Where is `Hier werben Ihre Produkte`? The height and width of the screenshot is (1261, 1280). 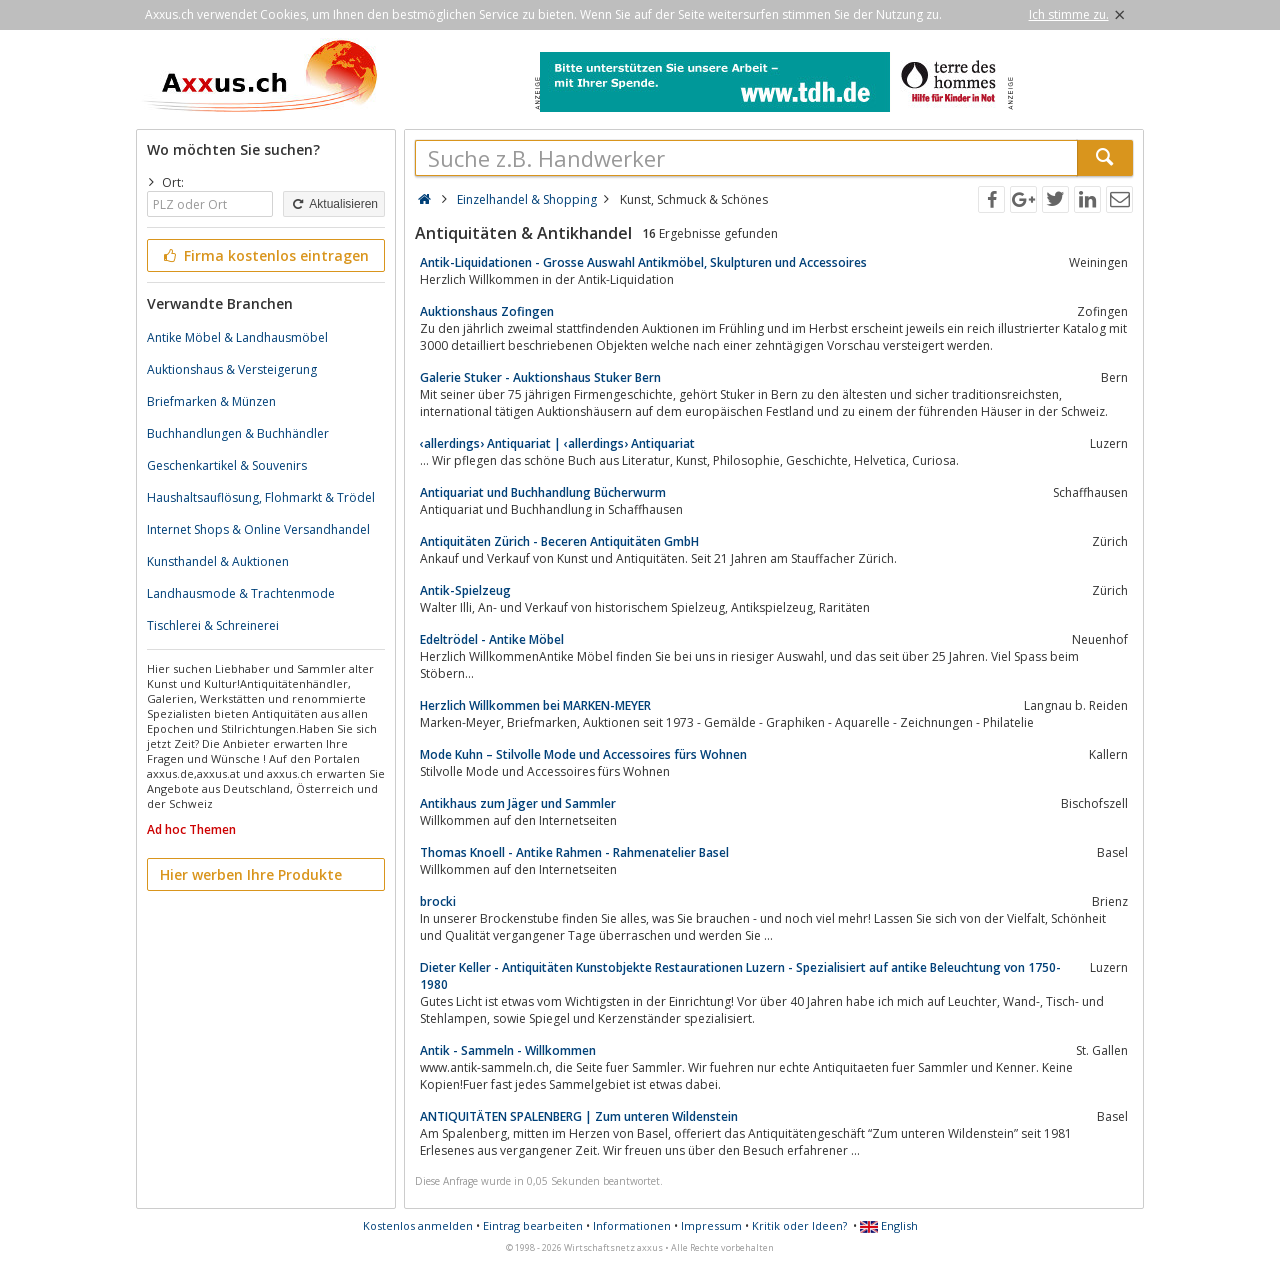 Hier werben Ihre Produkte is located at coordinates (251, 874).